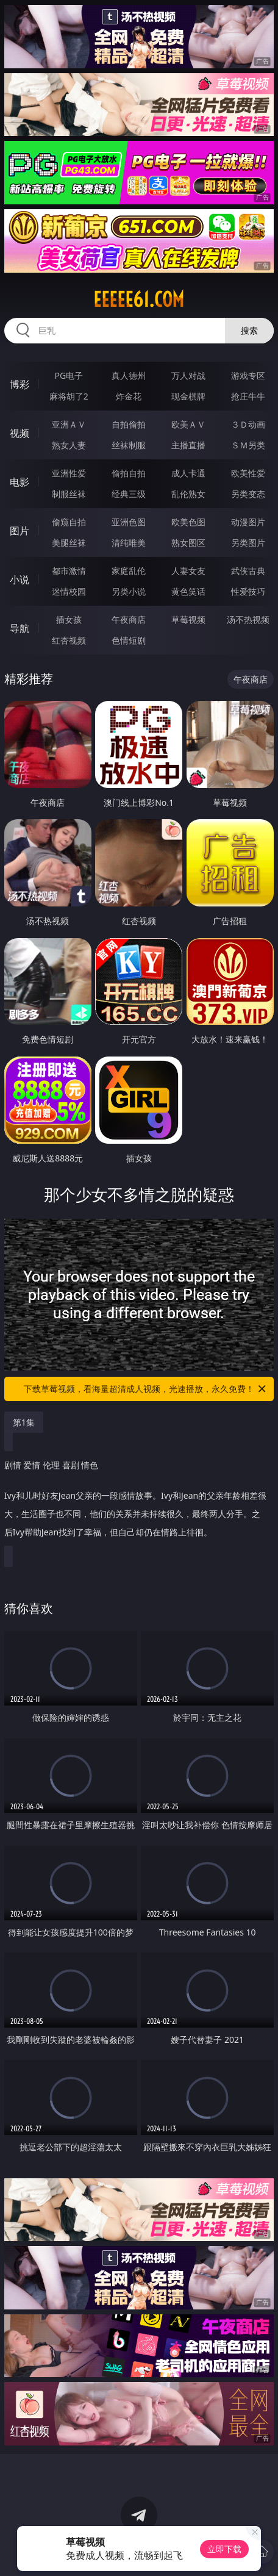 The width and height of the screenshot is (278, 2576). What do you see at coordinates (128, 396) in the screenshot?
I see `炸金花` at bounding box center [128, 396].